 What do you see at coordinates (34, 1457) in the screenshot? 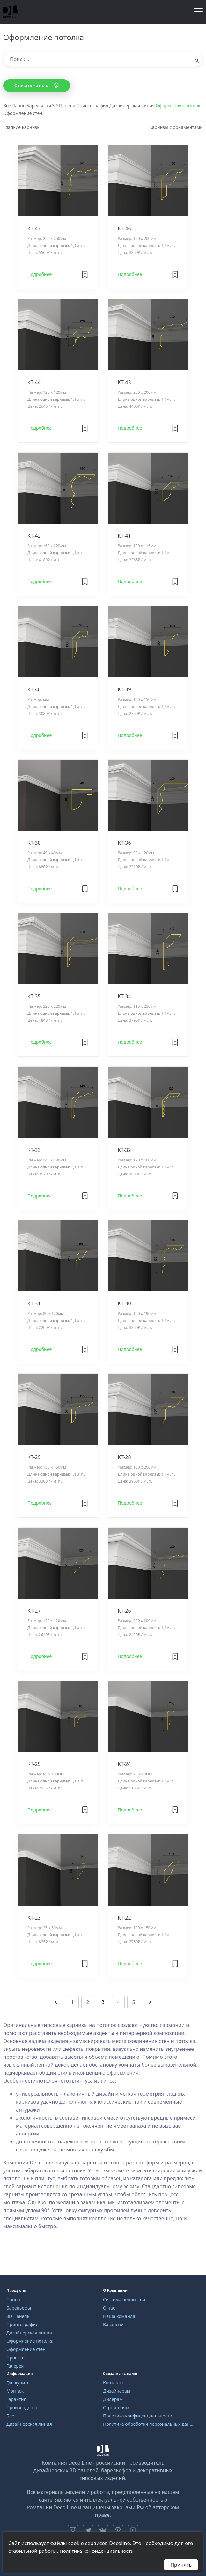
I see `KT-29` at bounding box center [34, 1457].